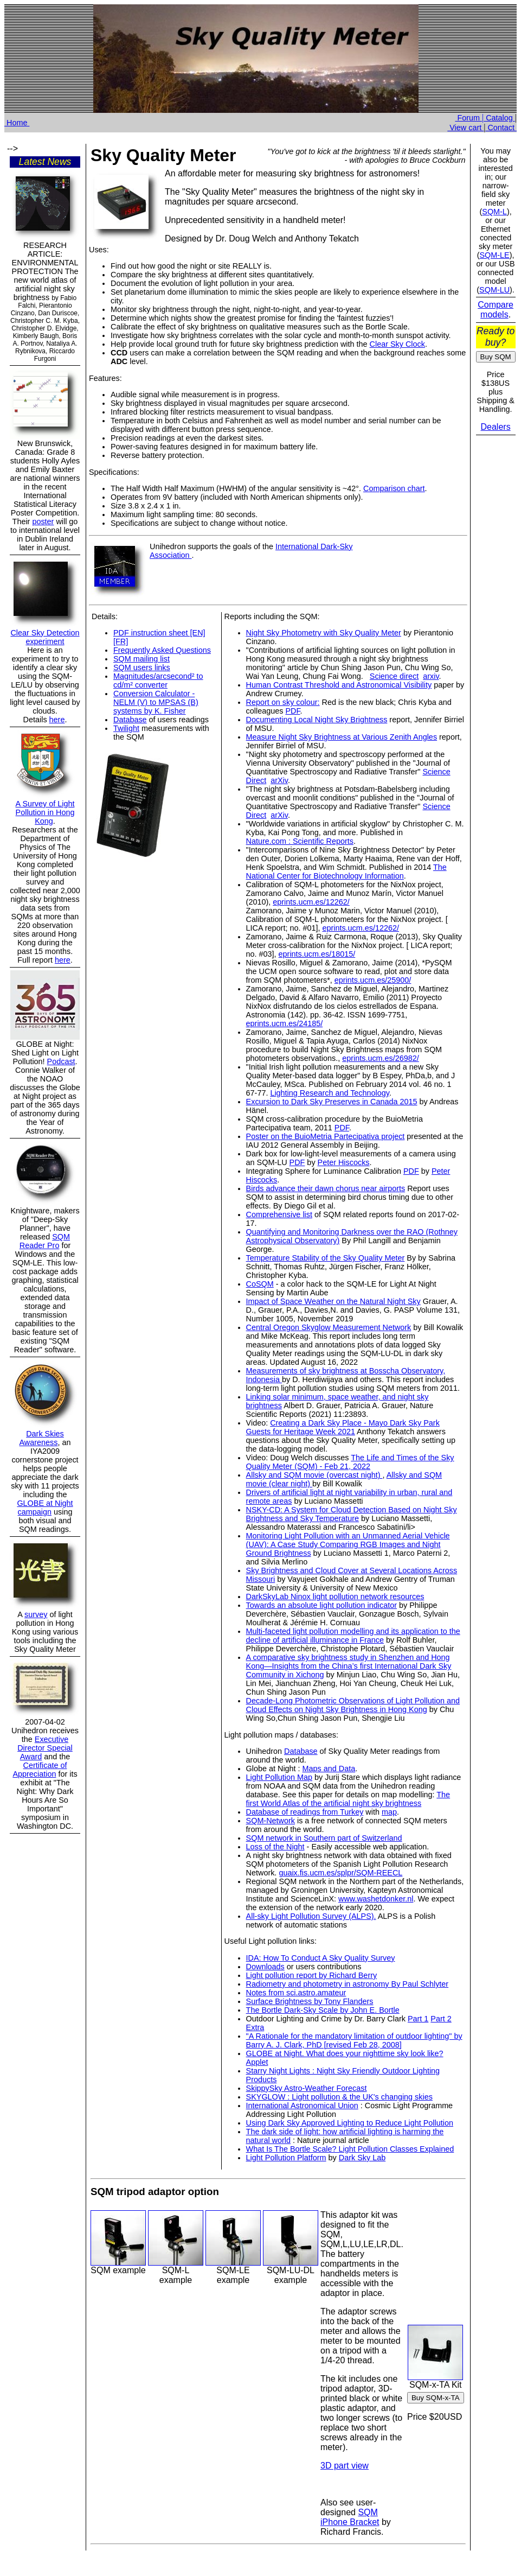 The width and height of the screenshot is (521, 2576). I want to click on The first World Atlas of the artificial night sky brightness, so click(348, 1799).